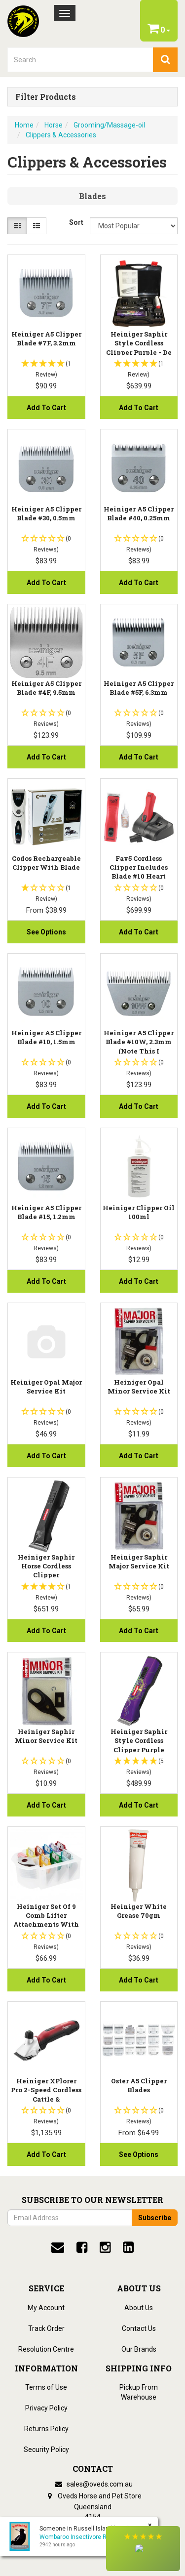 The image size is (185, 2576). I want to click on Heiniger A5 Clipper Blade #30, 0.5mm, so click(46, 513).